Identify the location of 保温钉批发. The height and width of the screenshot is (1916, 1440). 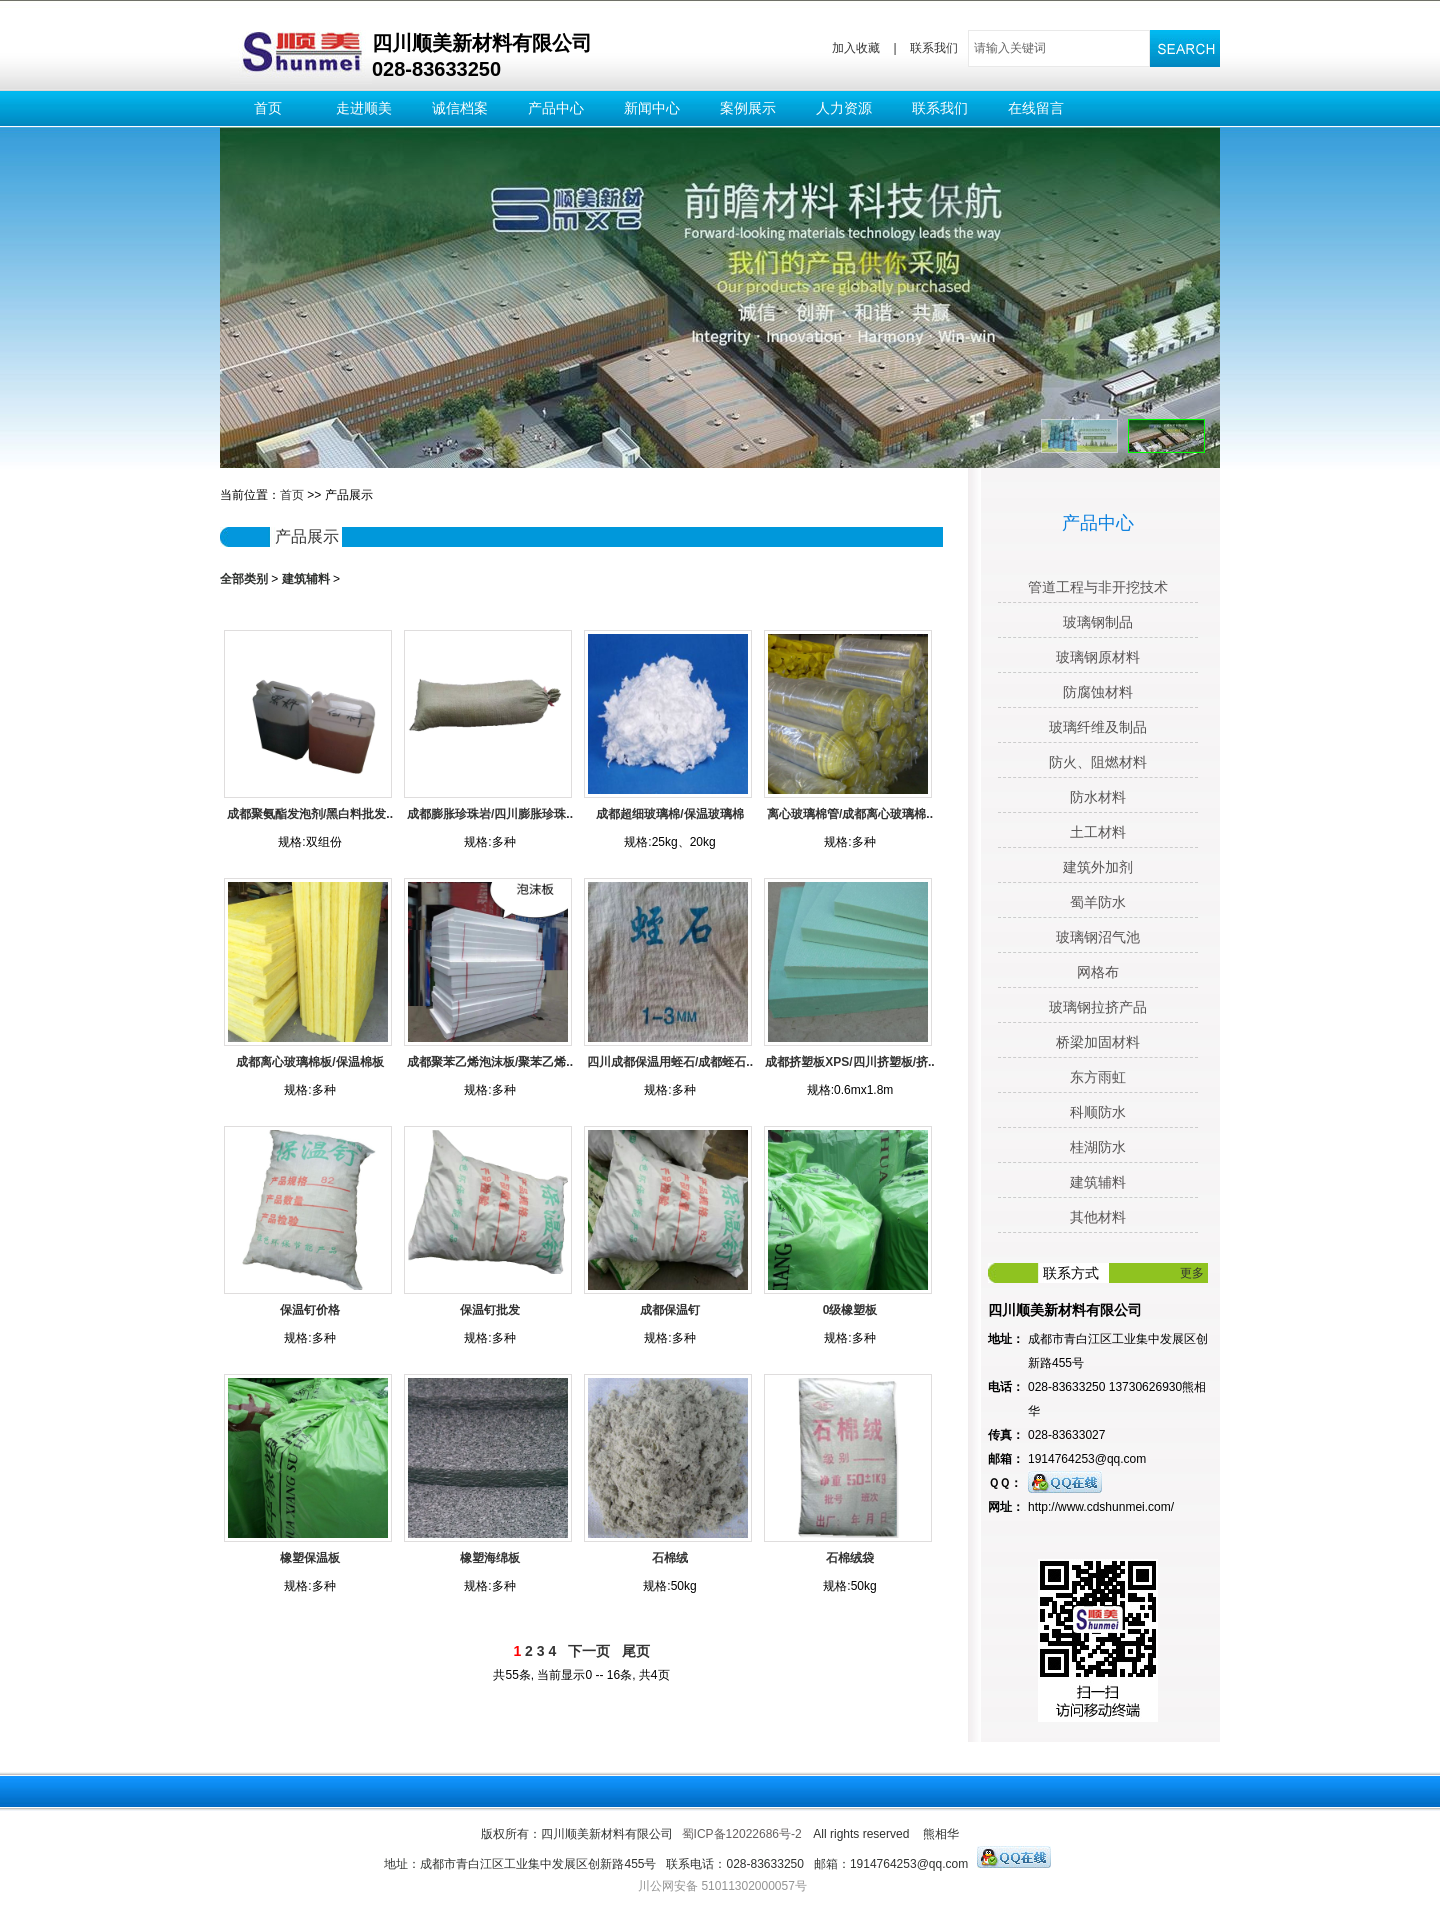
(490, 1310).